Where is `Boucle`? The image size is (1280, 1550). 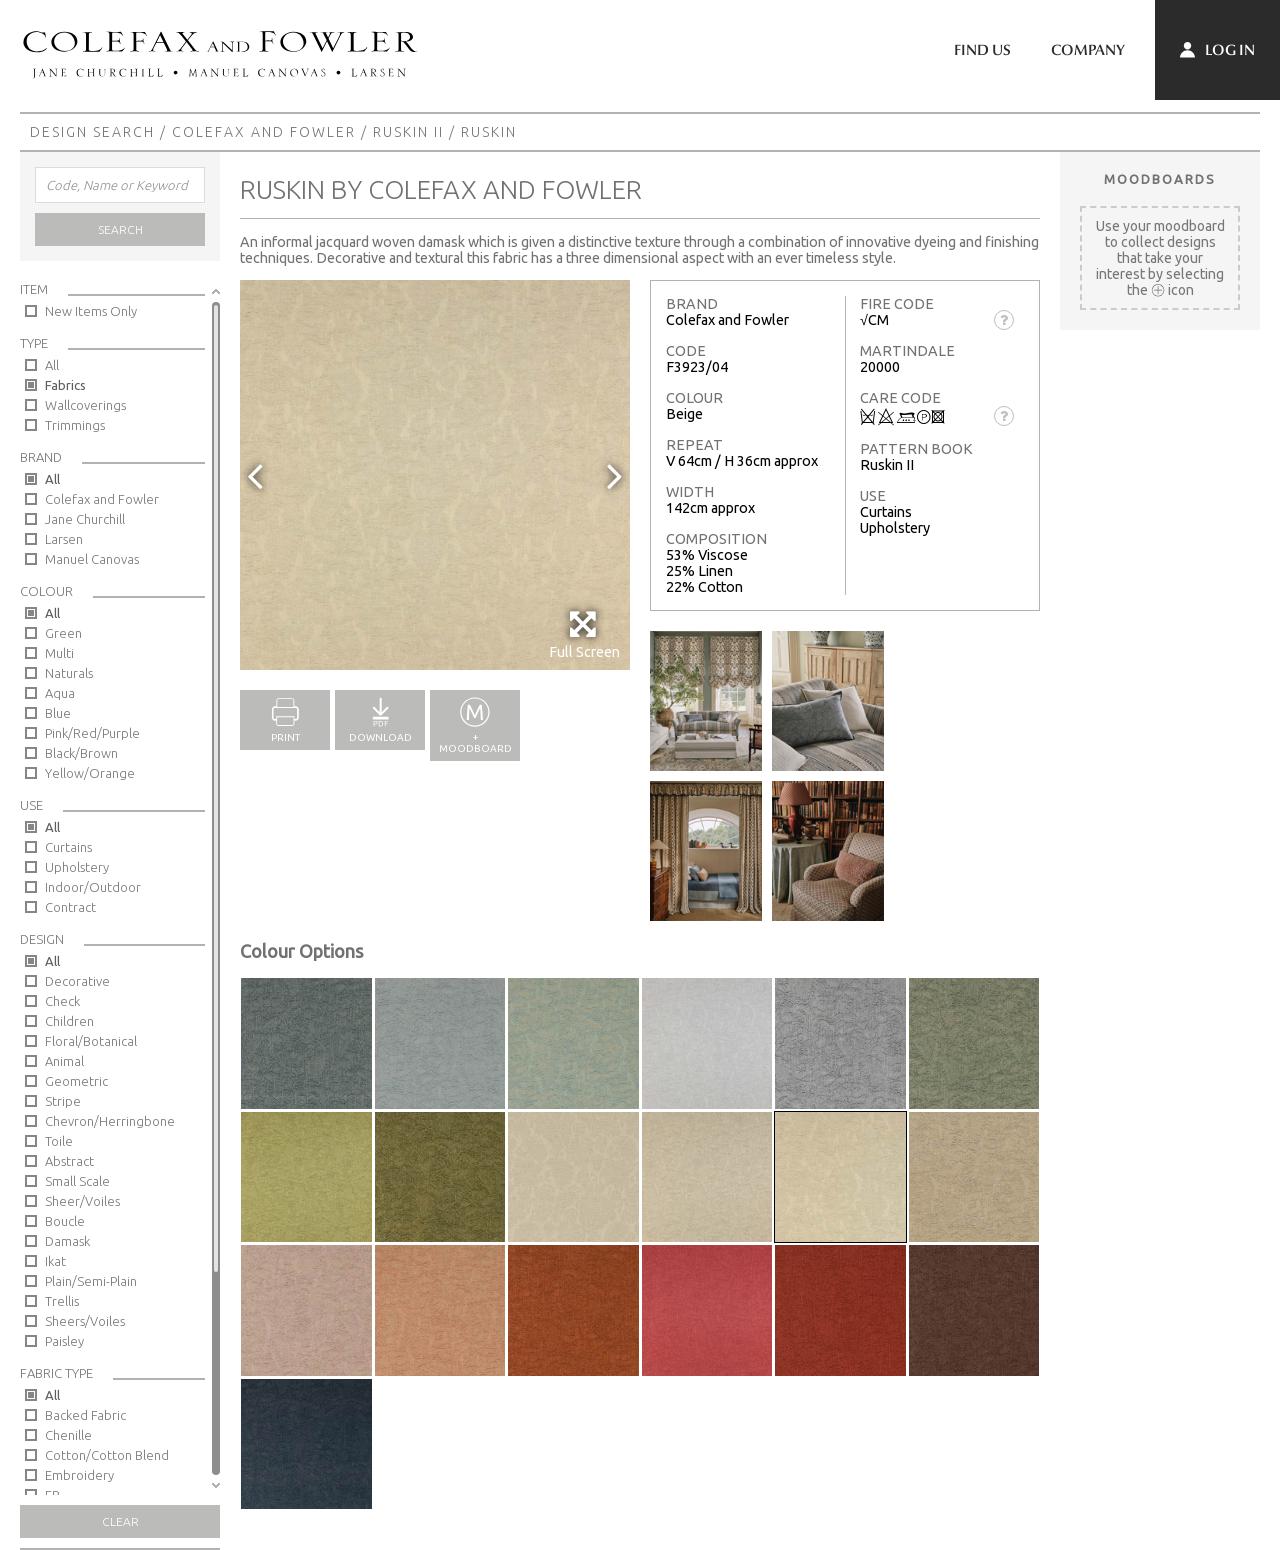
Boucle is located at coordinates (65, 1221).